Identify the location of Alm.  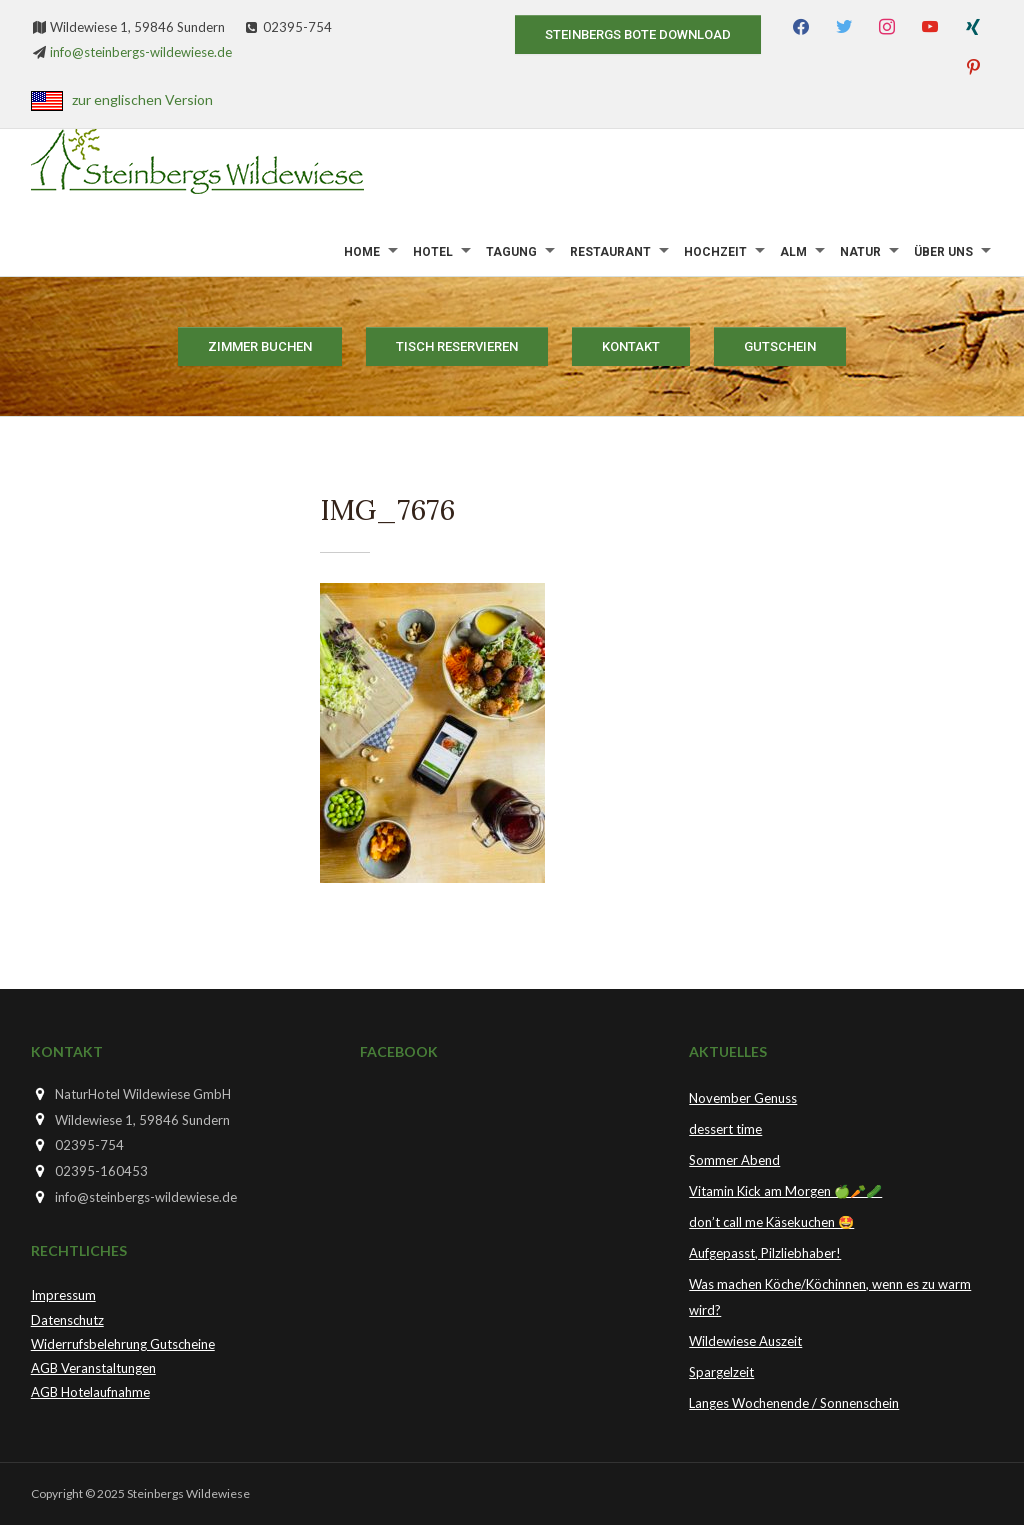
(793, 252).